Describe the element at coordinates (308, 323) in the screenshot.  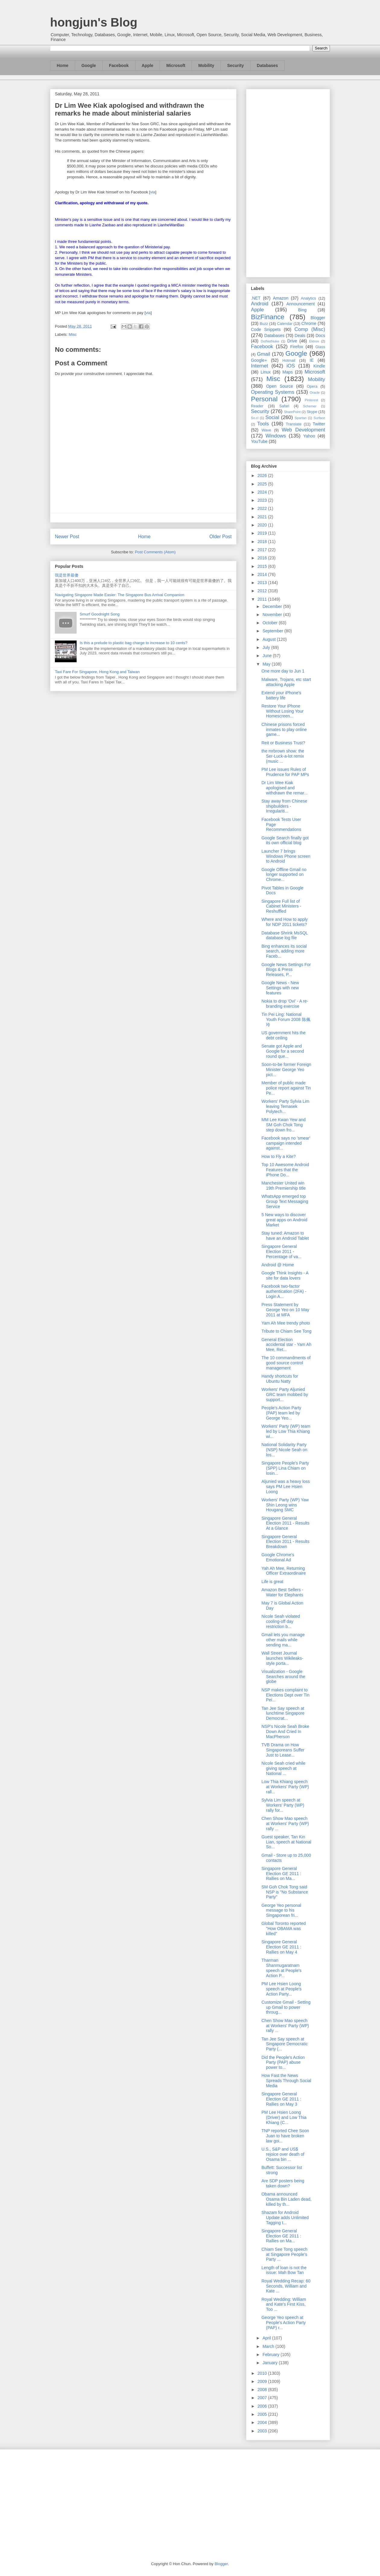
I see `Chrome` at that location.